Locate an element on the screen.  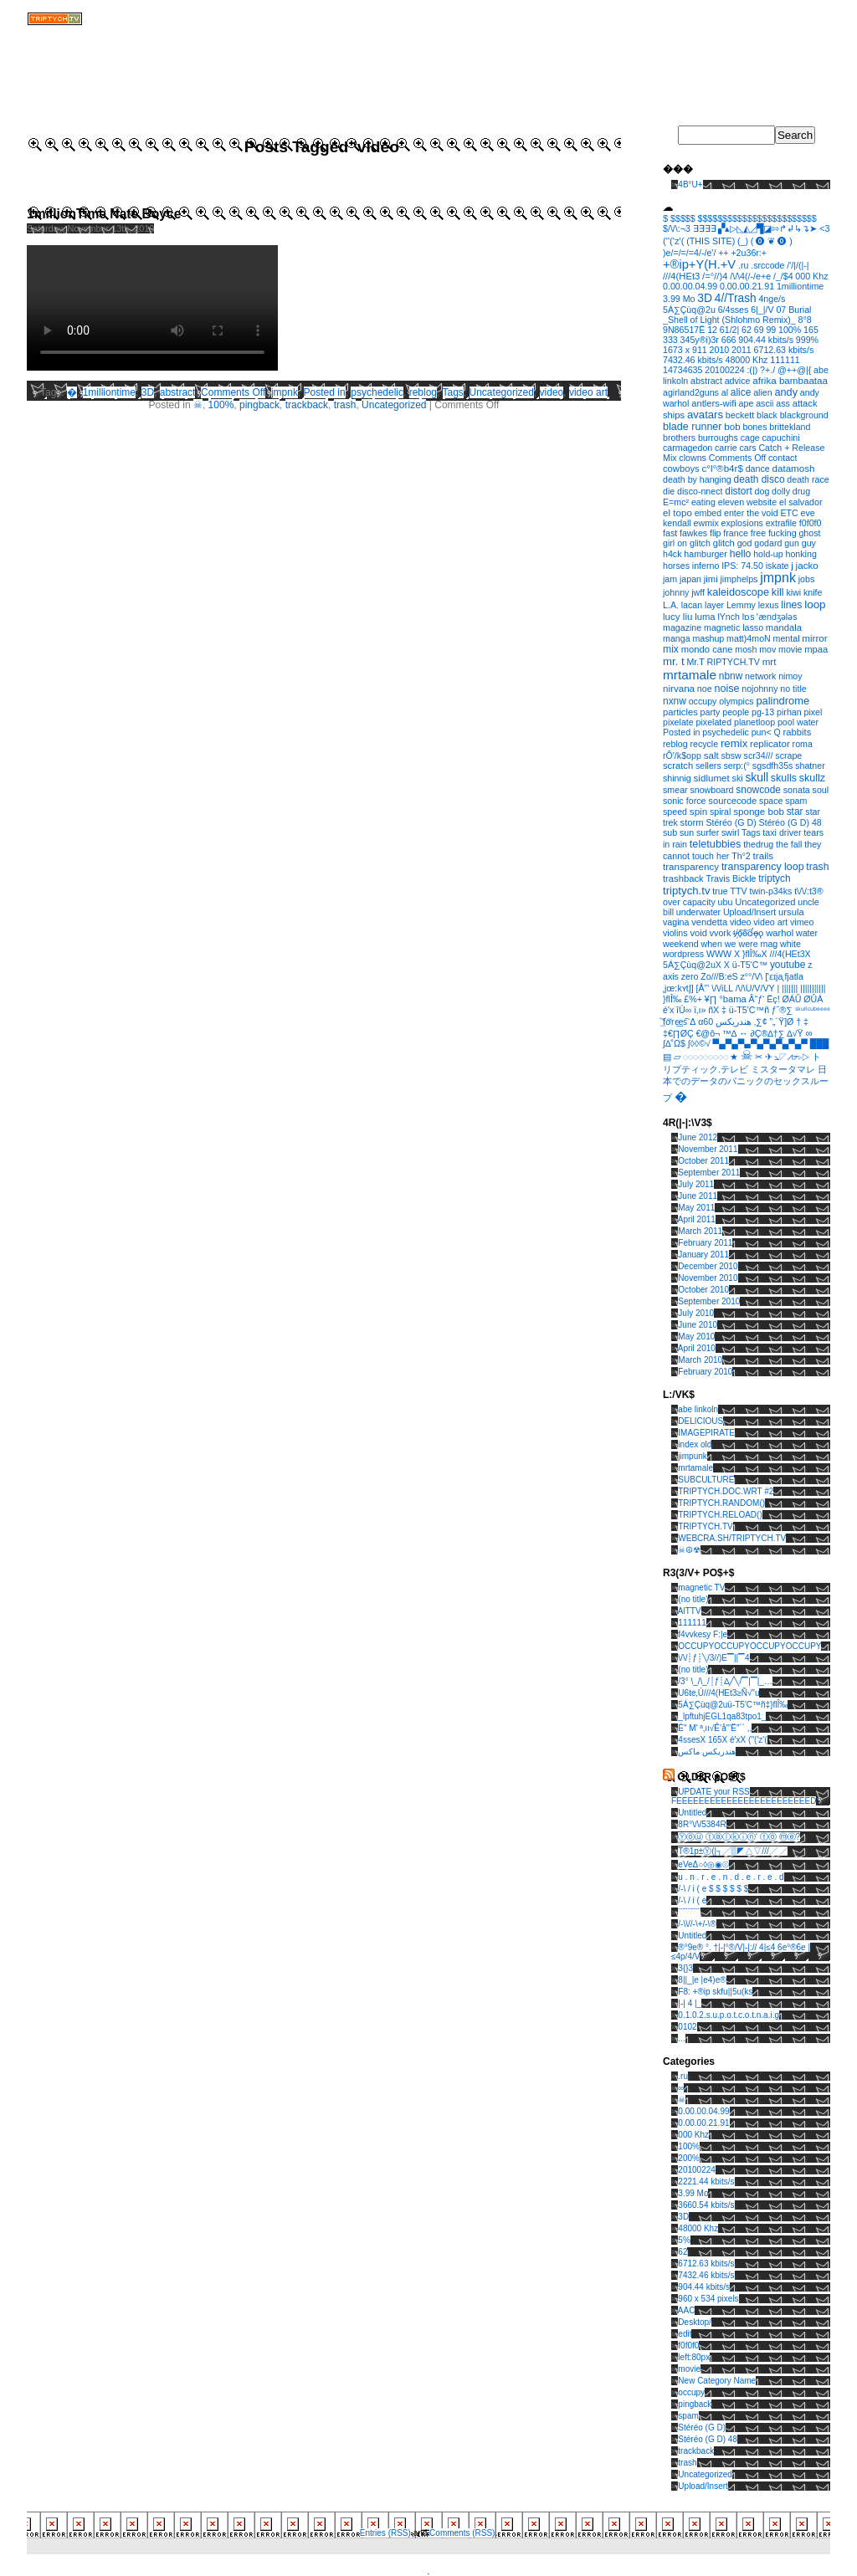
1673 x 911 [1673 x 911 (1 item)] is located at coordinates (685, 350).